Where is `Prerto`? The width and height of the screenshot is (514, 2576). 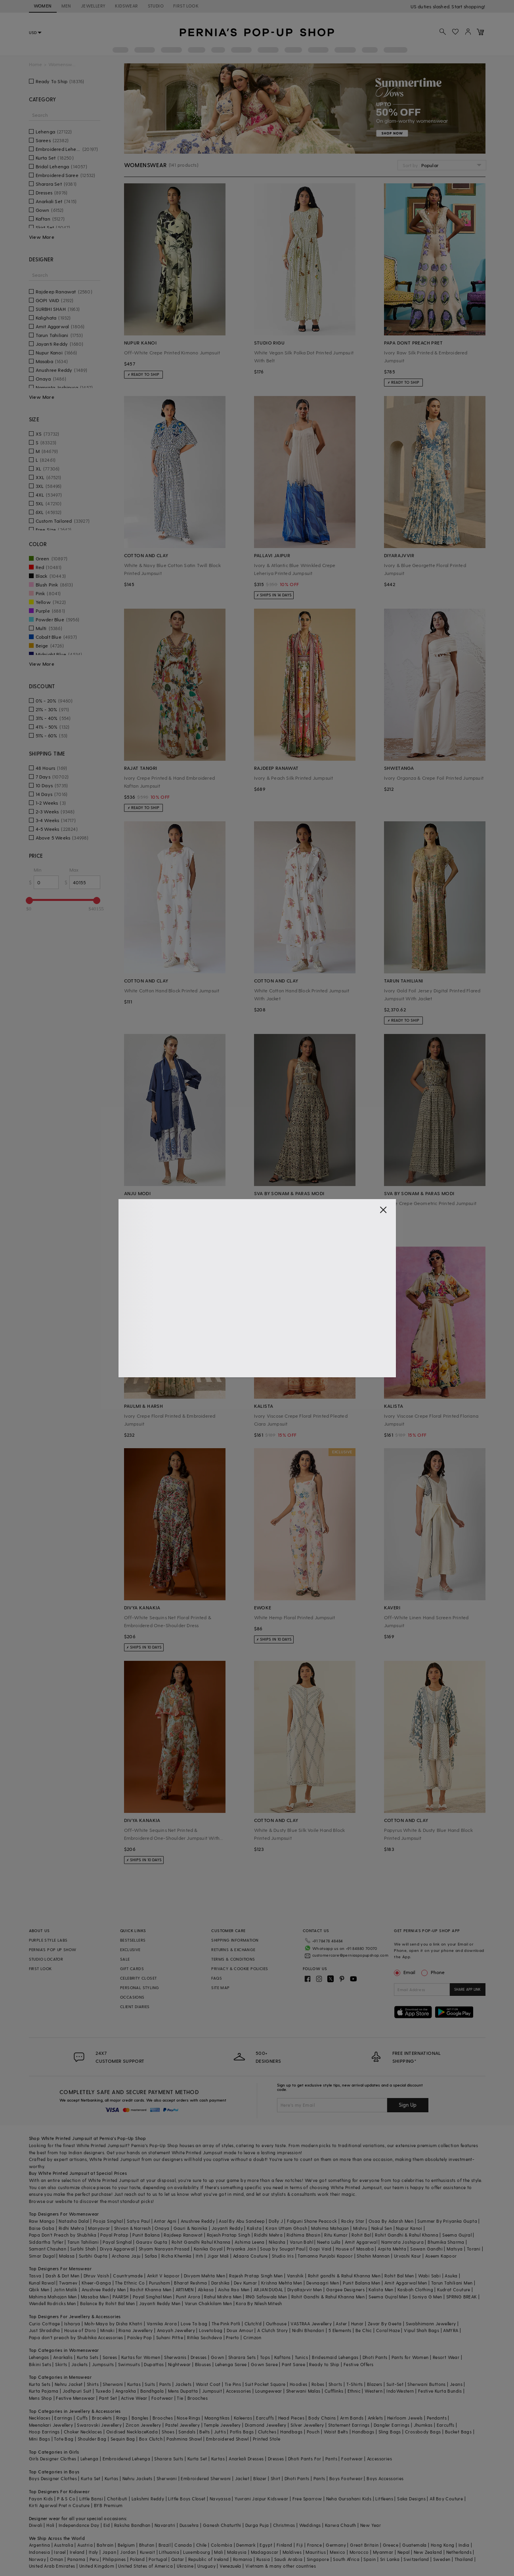
Prerto is located at coordinates (232, 2337).